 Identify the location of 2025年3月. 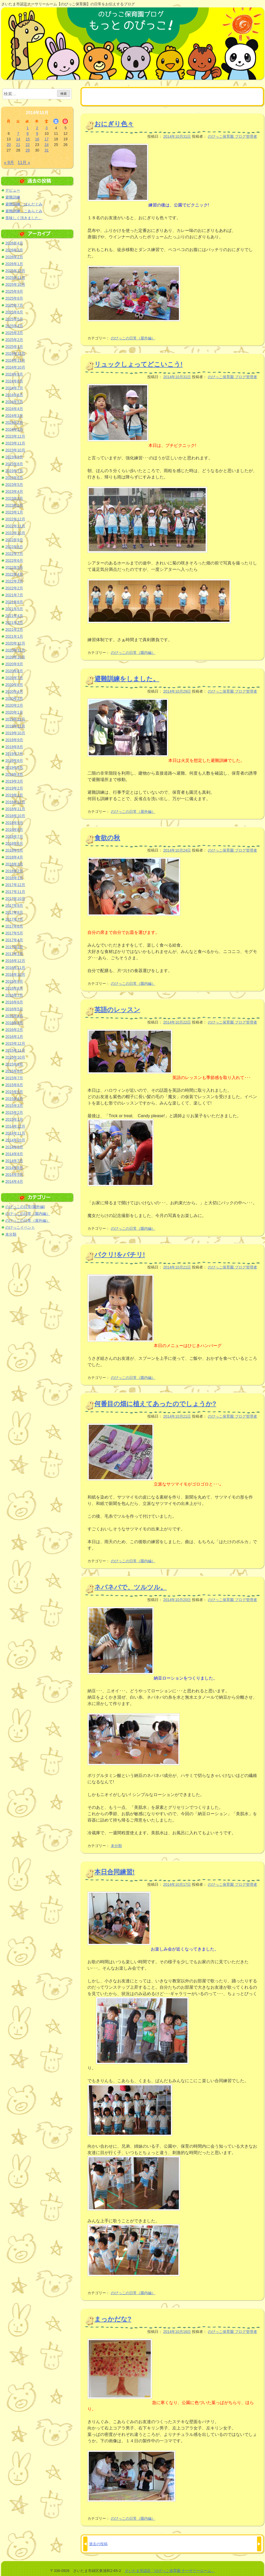
(14, 333).